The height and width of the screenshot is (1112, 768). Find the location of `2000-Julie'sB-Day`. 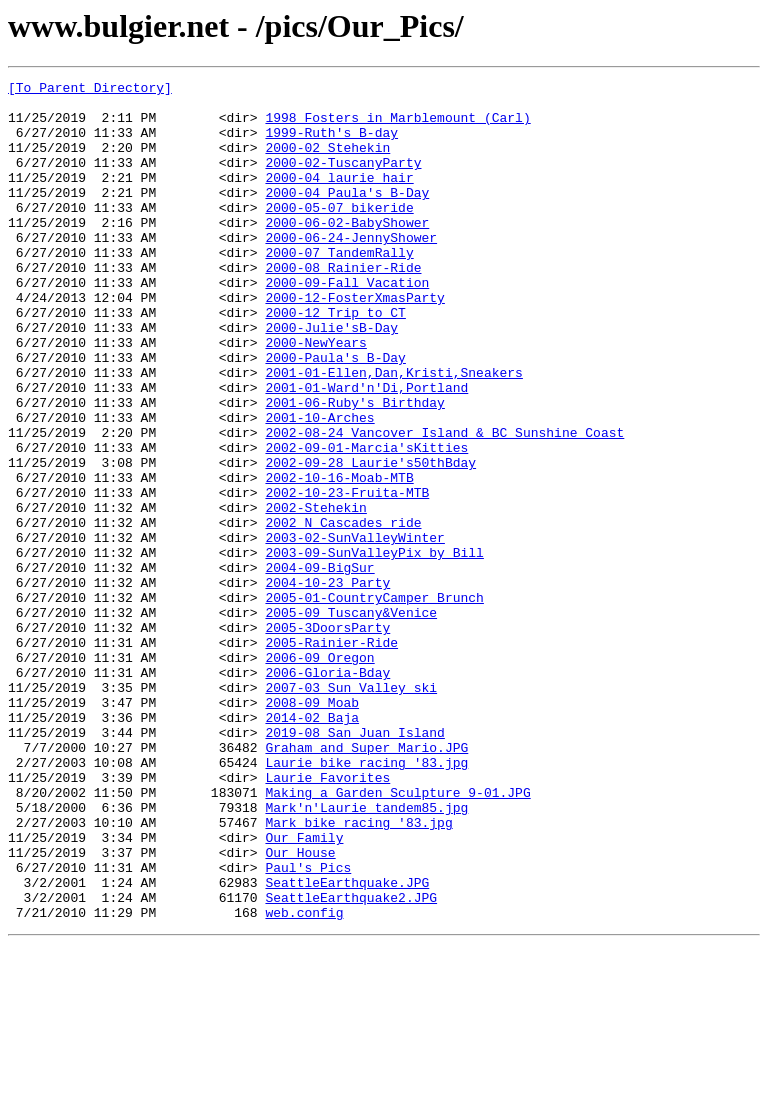

2000-Julie'sB-Day is located at coordinates (331, 378).